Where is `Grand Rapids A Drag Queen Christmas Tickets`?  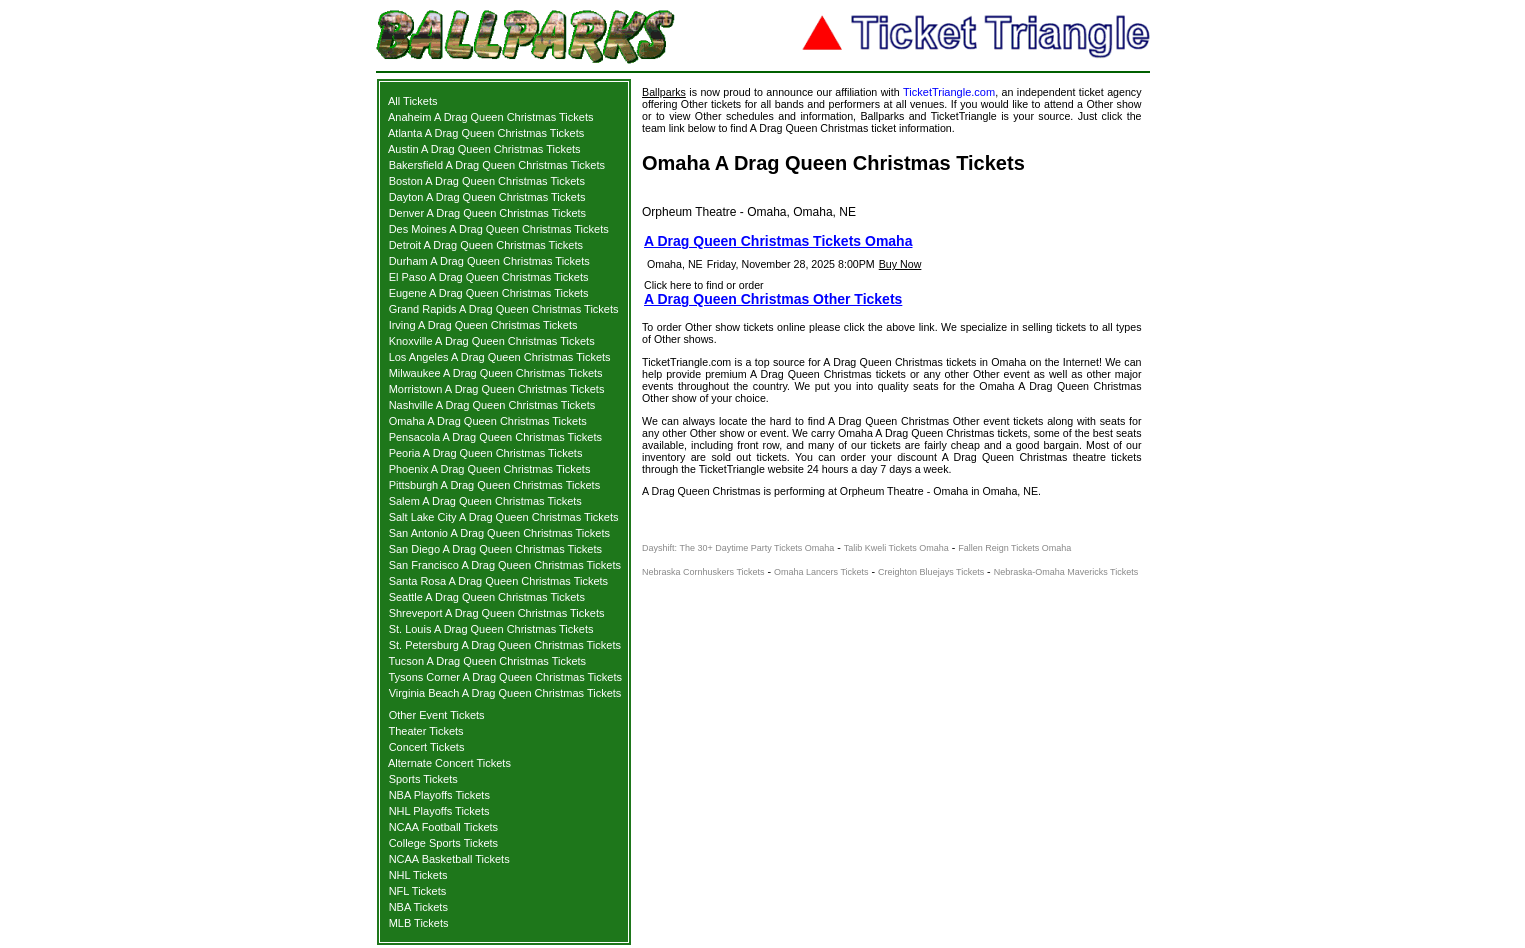
Grand Rapids A Drag Queen Christmas Tickets is located at coordinates (504, 309).